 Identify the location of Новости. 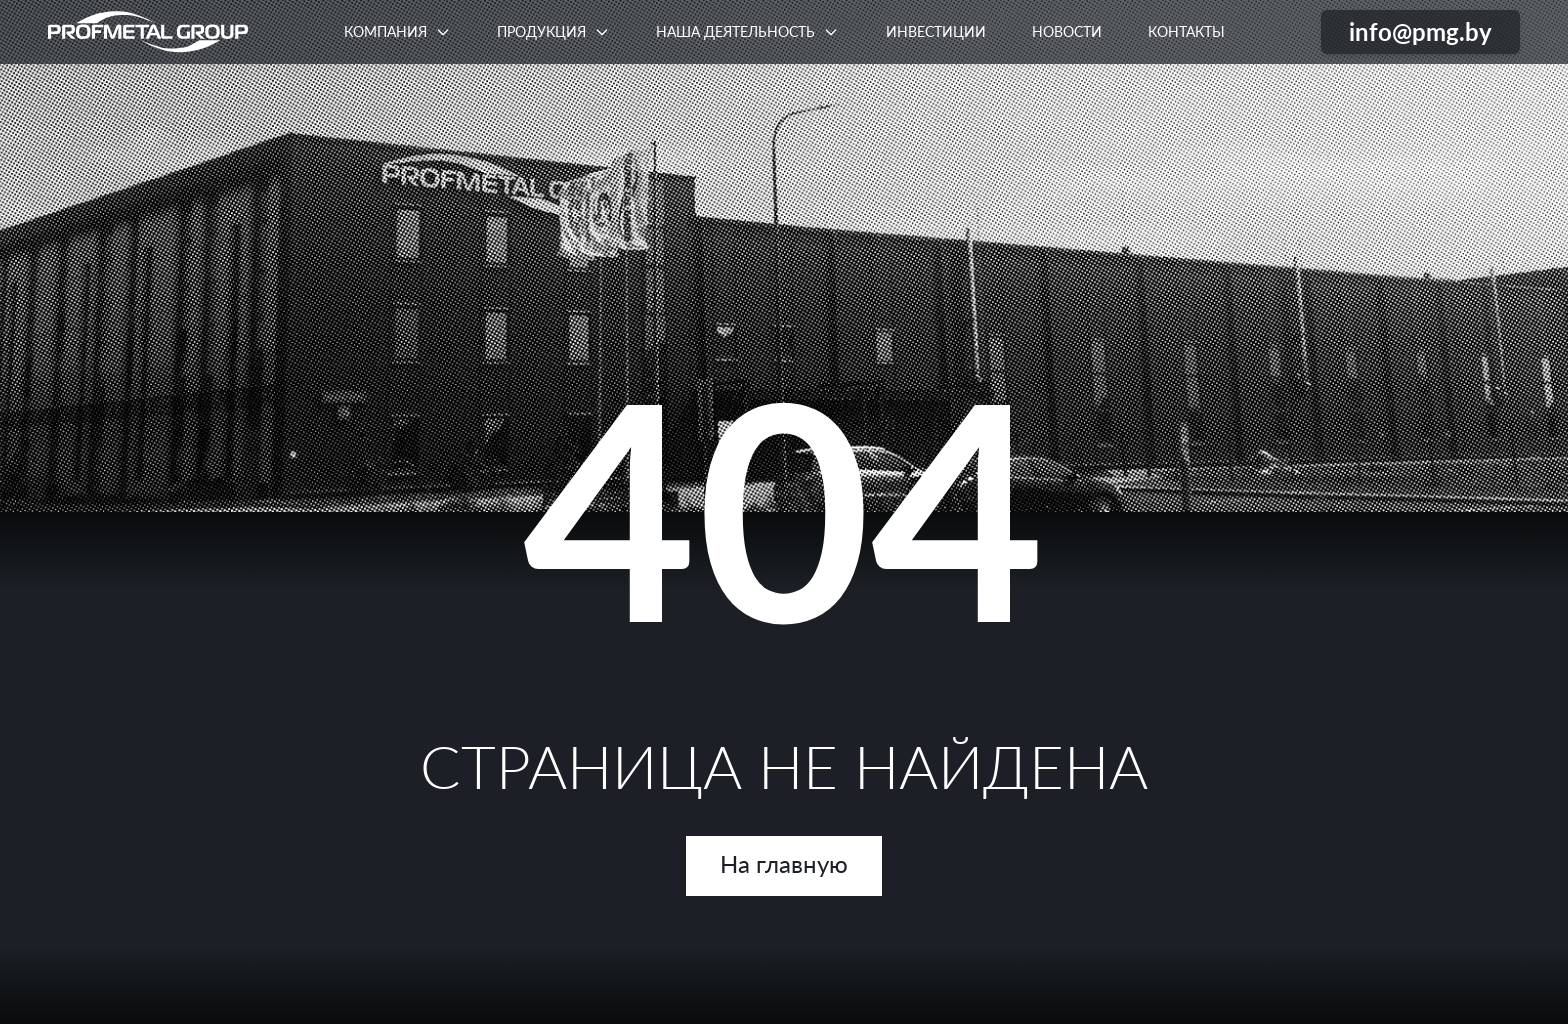
(1067, 31).